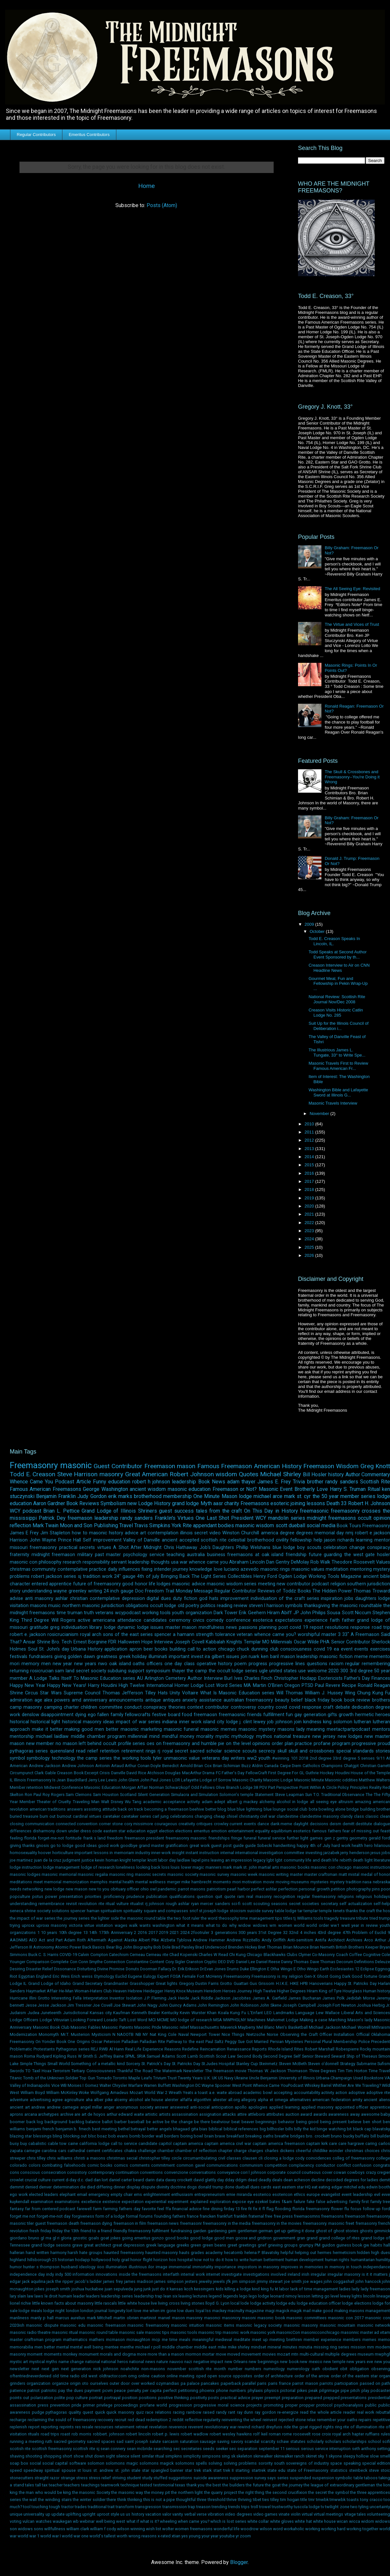 This screenshot has width=390, height=2576. Describe the element at coordinates (153, 2405) in the screenshot. I see `profane world` at that location.